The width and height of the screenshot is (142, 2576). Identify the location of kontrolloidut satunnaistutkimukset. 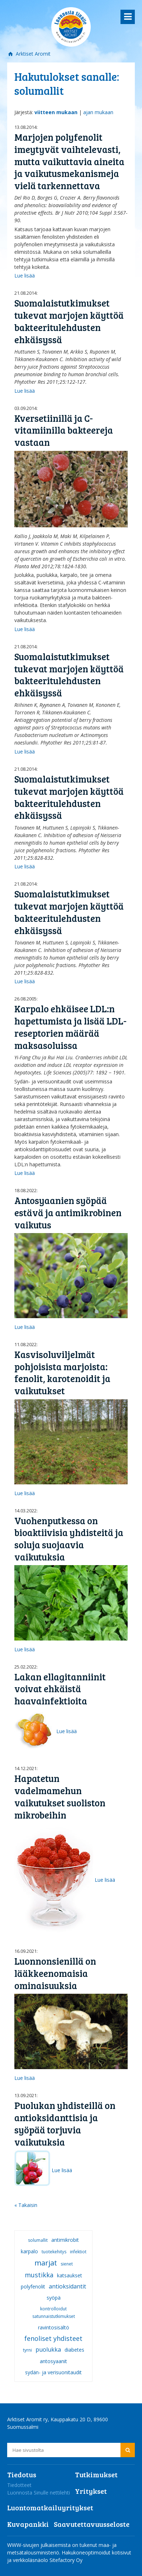
(53, 2312).